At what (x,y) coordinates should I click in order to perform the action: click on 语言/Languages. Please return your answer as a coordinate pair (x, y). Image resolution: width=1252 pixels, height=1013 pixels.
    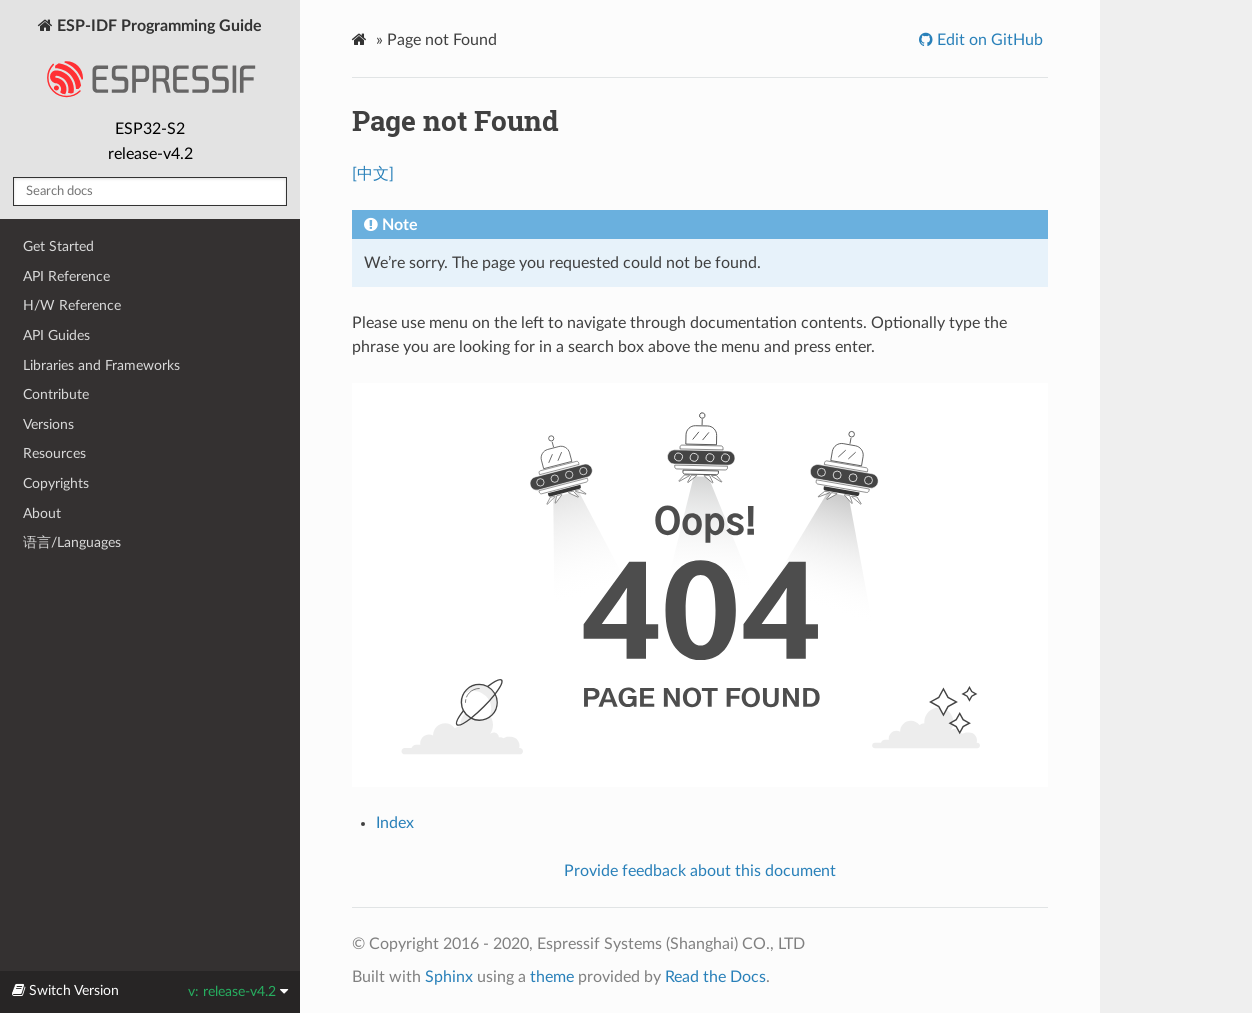
    Looking at the image, I should click on (72, 542).